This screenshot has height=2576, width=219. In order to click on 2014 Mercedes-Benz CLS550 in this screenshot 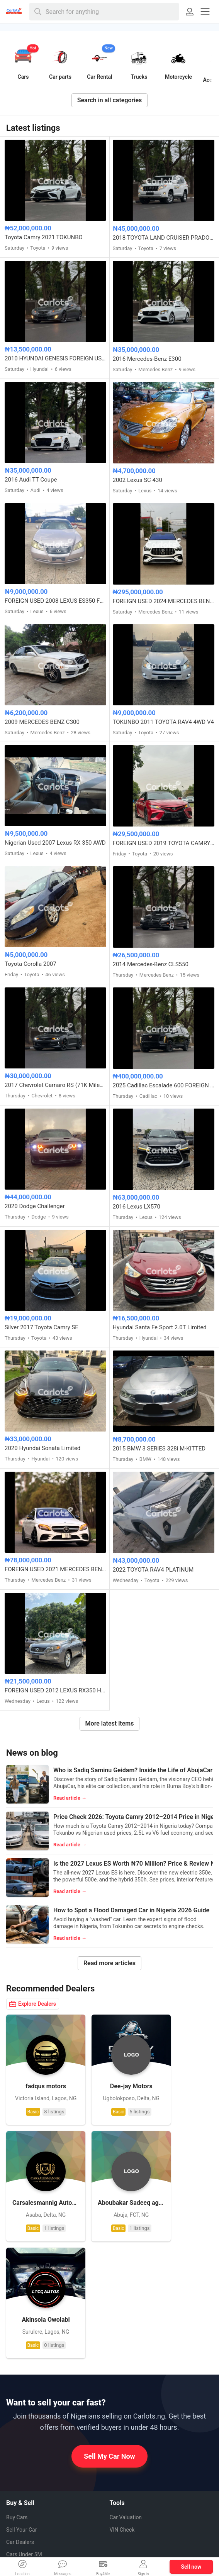, I will do `click(150, 964)`.